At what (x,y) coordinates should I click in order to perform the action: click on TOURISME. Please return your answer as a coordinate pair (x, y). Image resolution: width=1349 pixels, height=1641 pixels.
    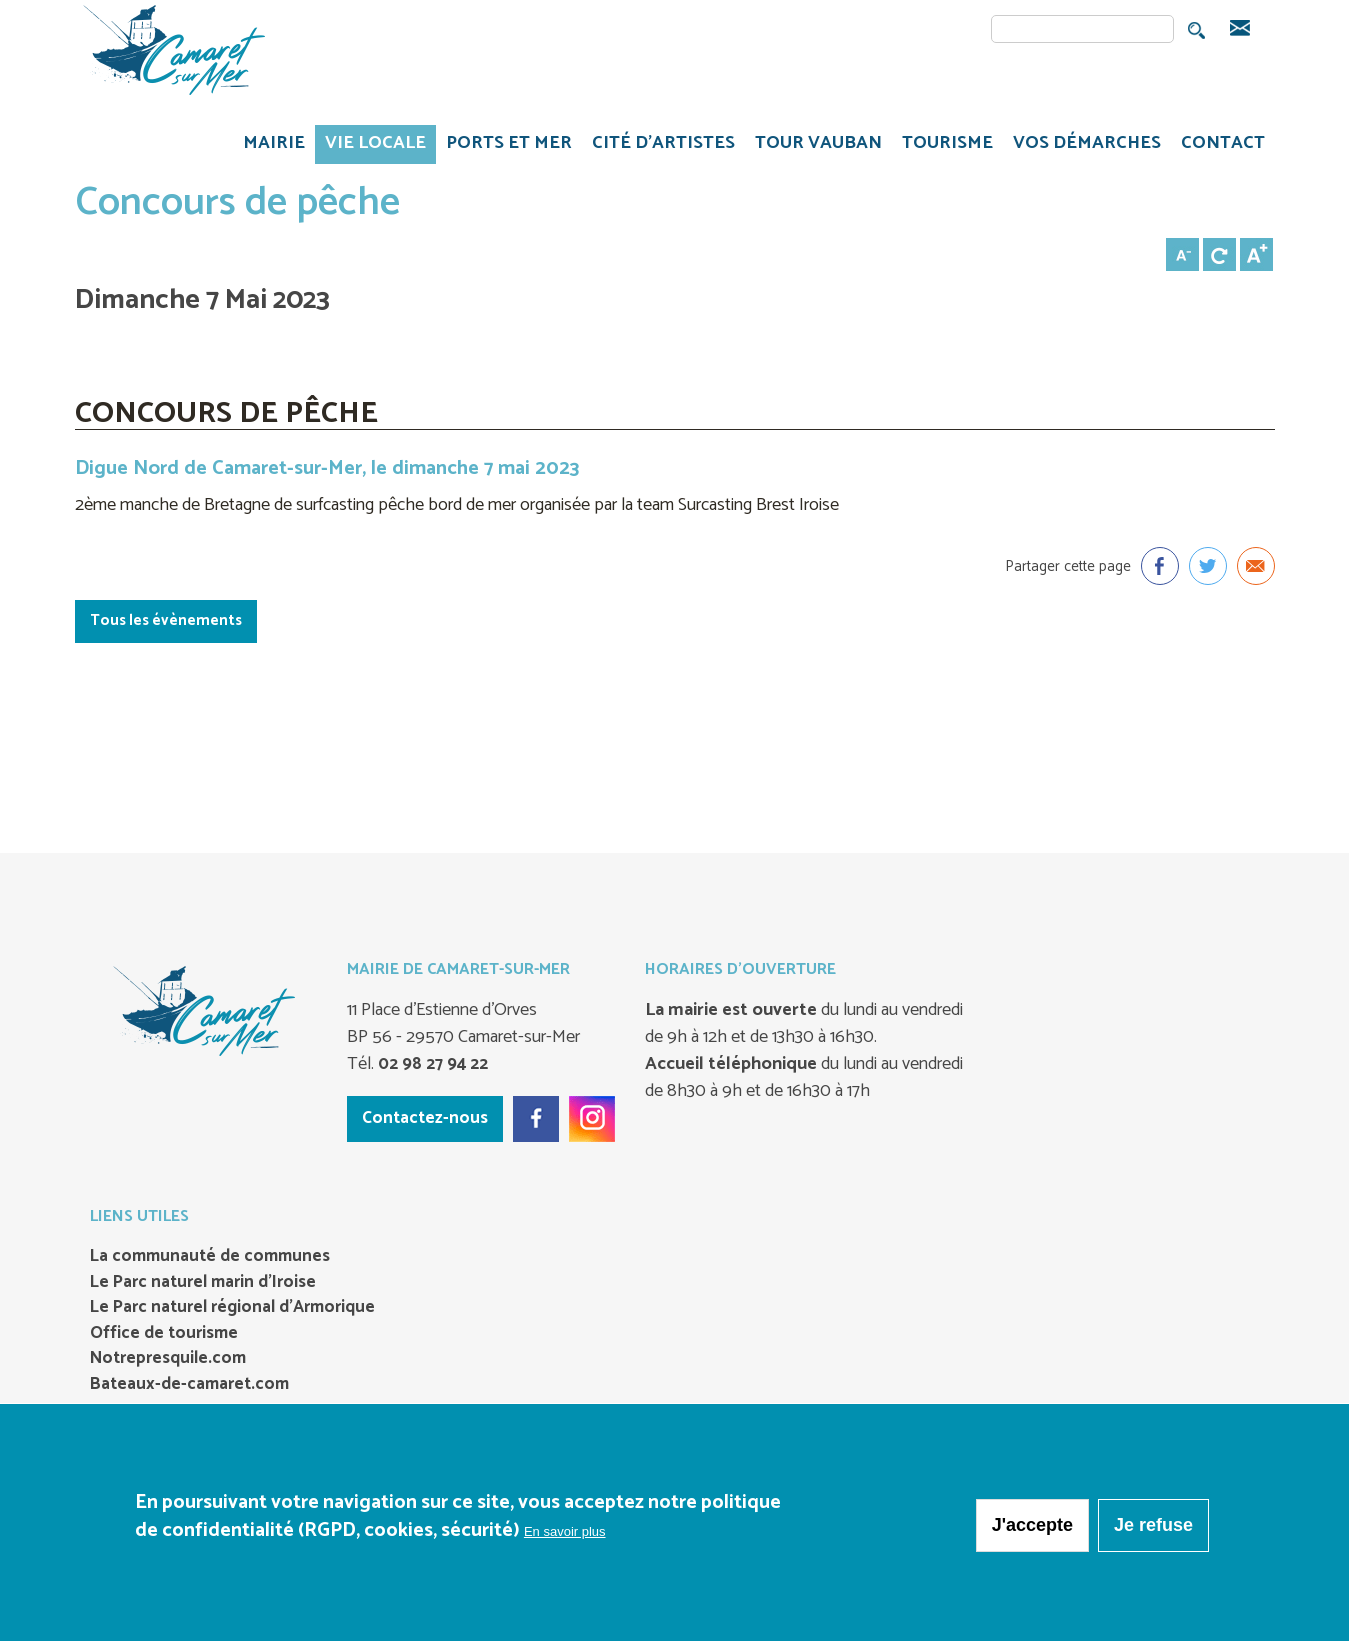
    Looking at the image, I should click on (942, 146).